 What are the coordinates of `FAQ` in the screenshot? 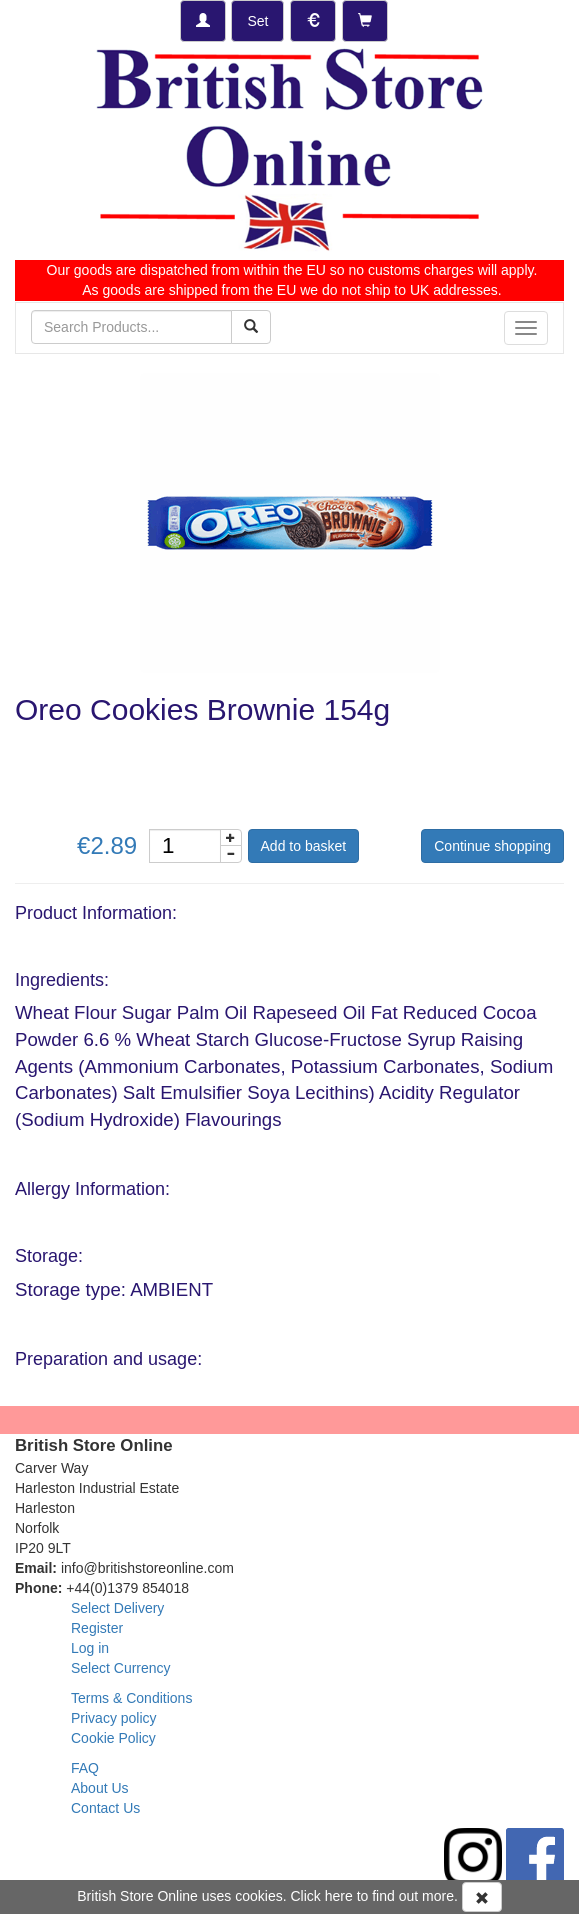 It's located at (85, 1768).